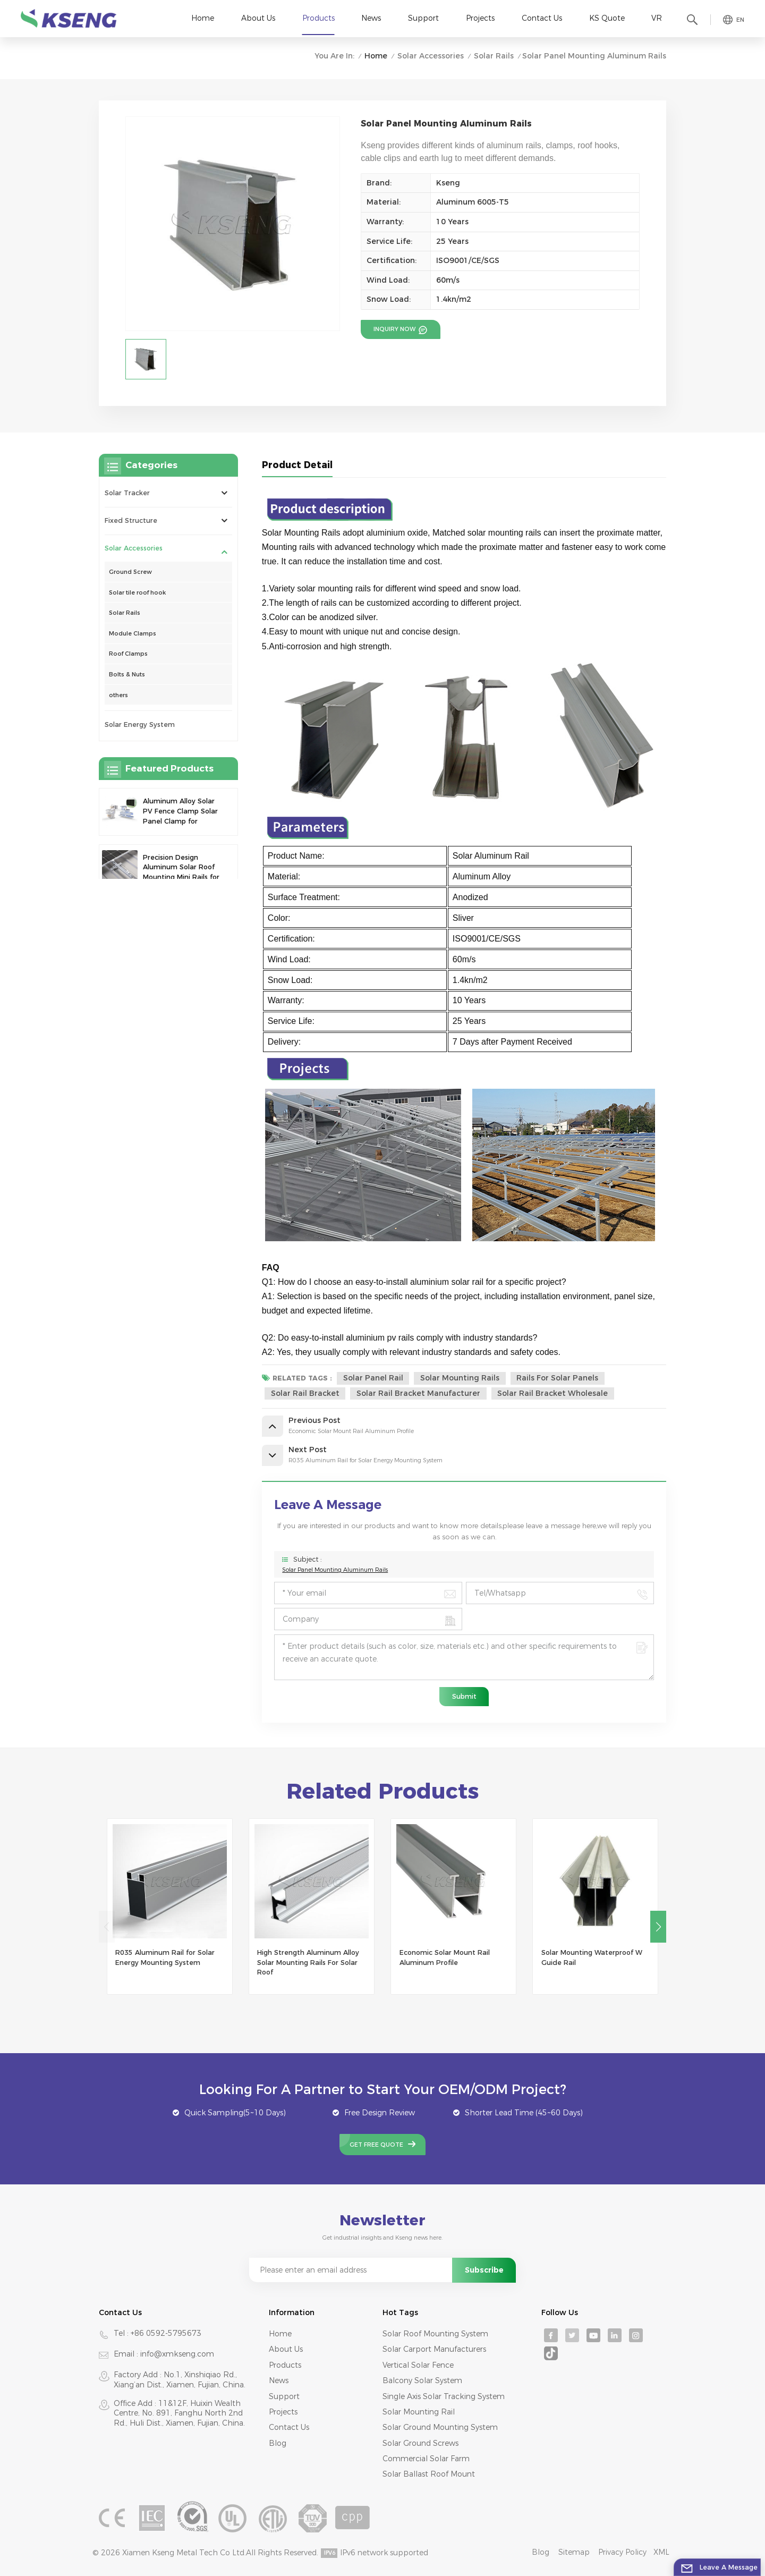  Describe the element at coordinates (318, 18) in the screenshot. I see `Products` at that location.